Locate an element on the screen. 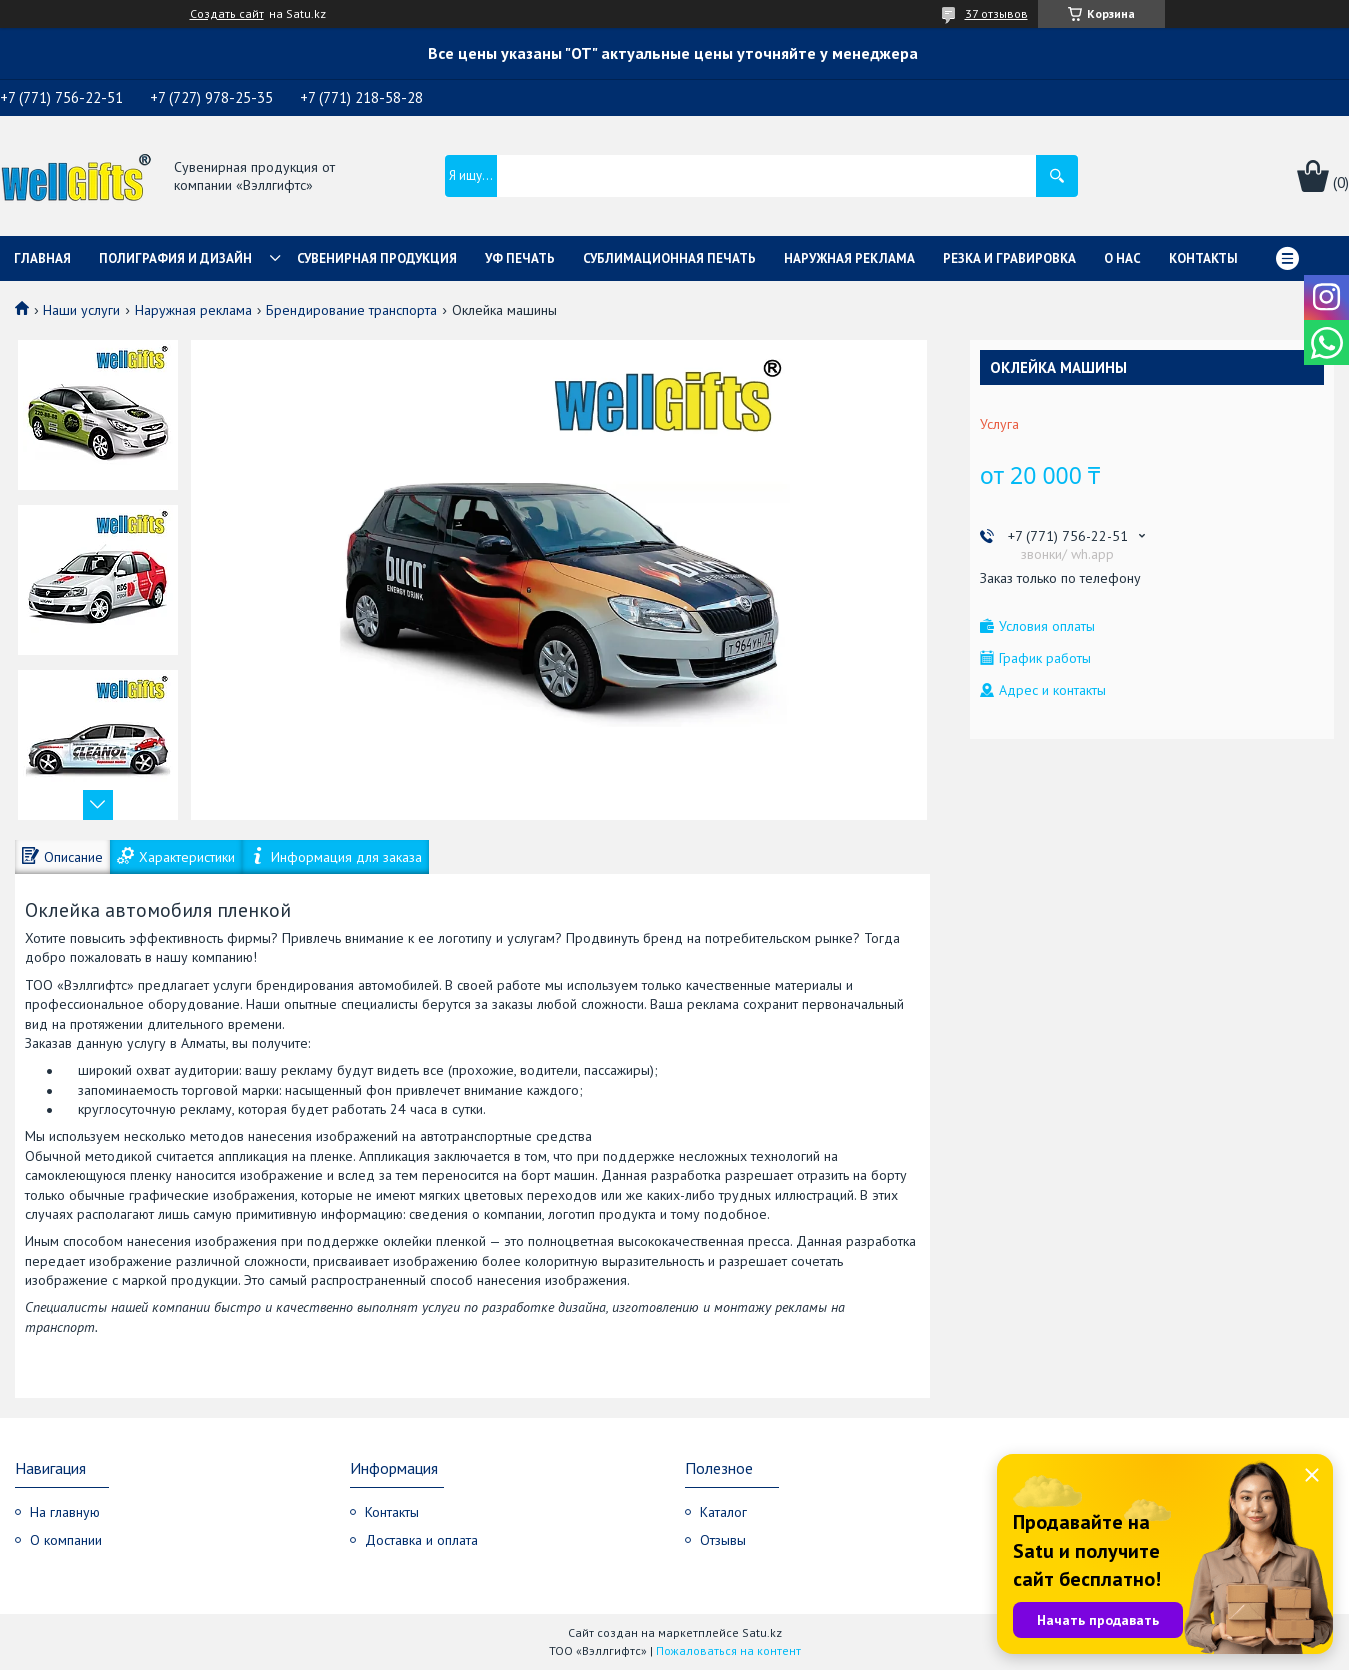 Image resolution: width=1349 pixels, height=1670 pixels. О нас is located at coordinates (1122, 258).